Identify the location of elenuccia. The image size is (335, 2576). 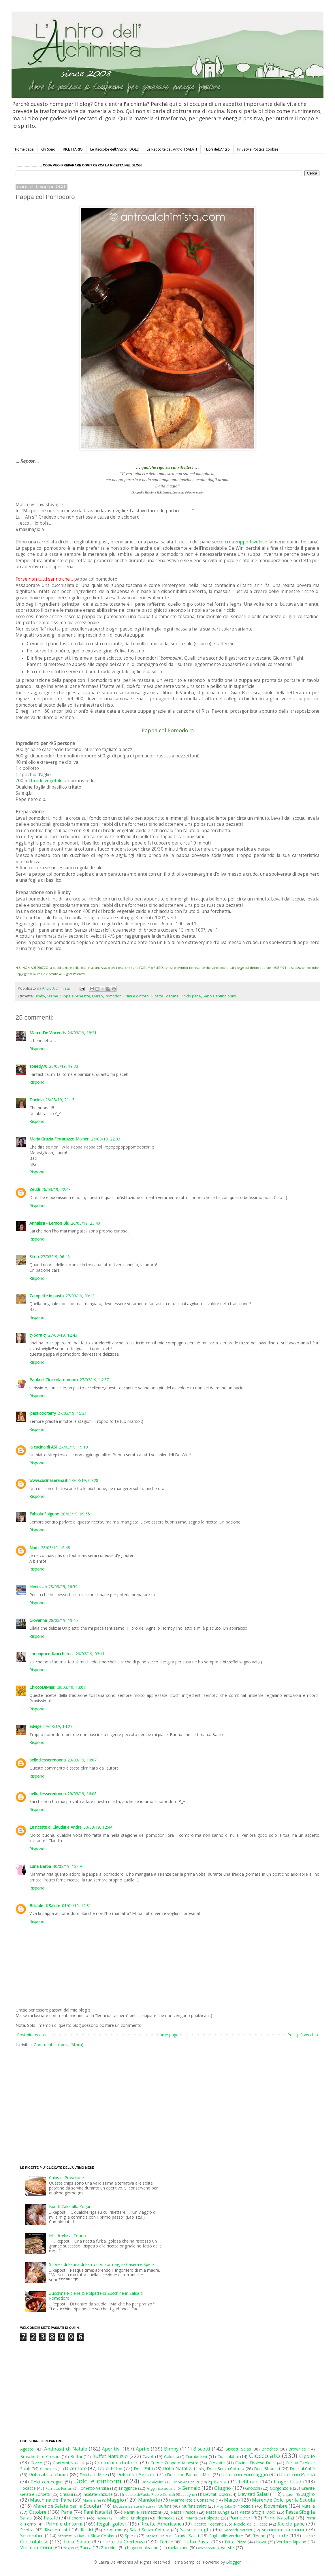
(38, 1586).